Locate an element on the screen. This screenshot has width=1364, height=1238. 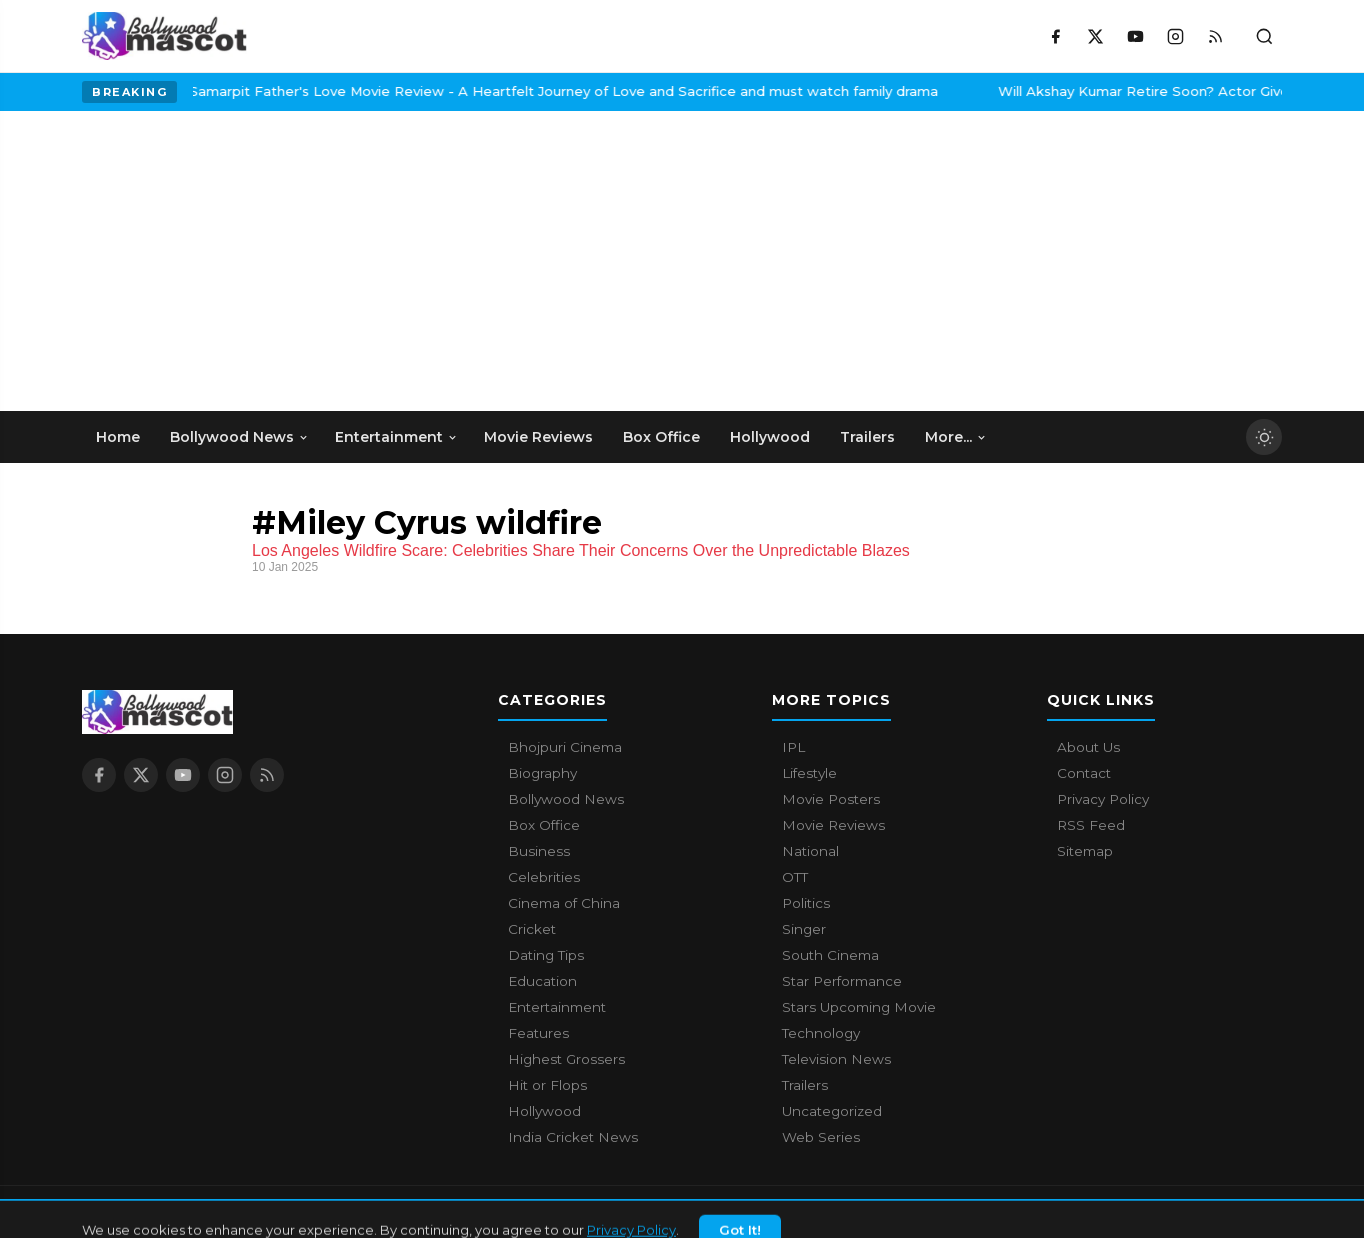
Web Series is located at coordinates (821, 1137).